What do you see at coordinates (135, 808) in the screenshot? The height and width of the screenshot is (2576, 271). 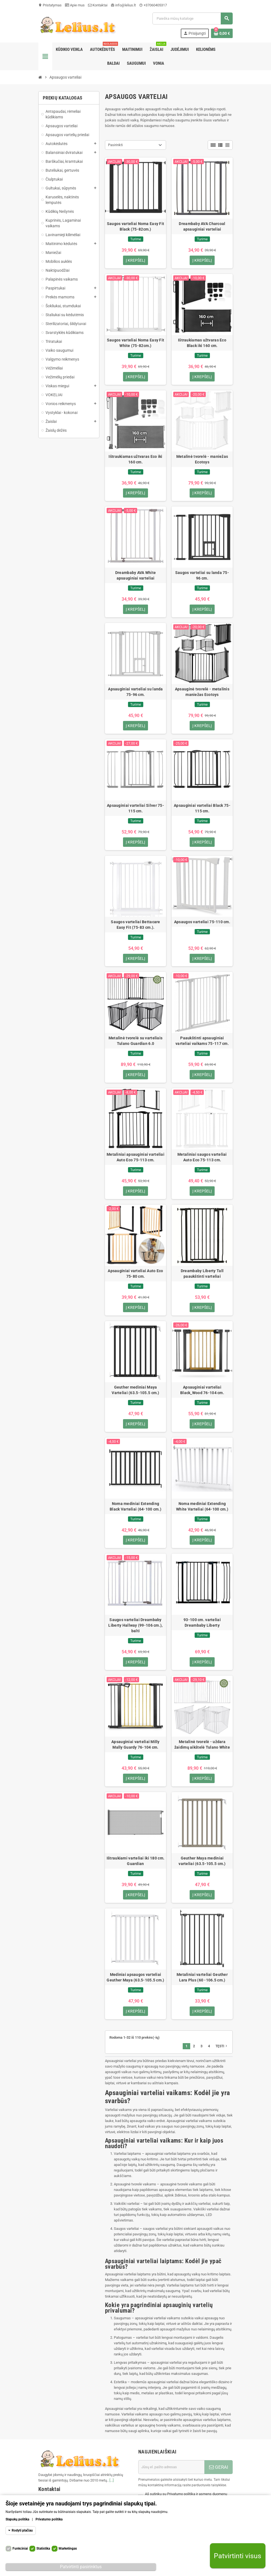 I see `Apsauginiai varteliai Silver 75-115 cm.` at bounding box center [135, 808].